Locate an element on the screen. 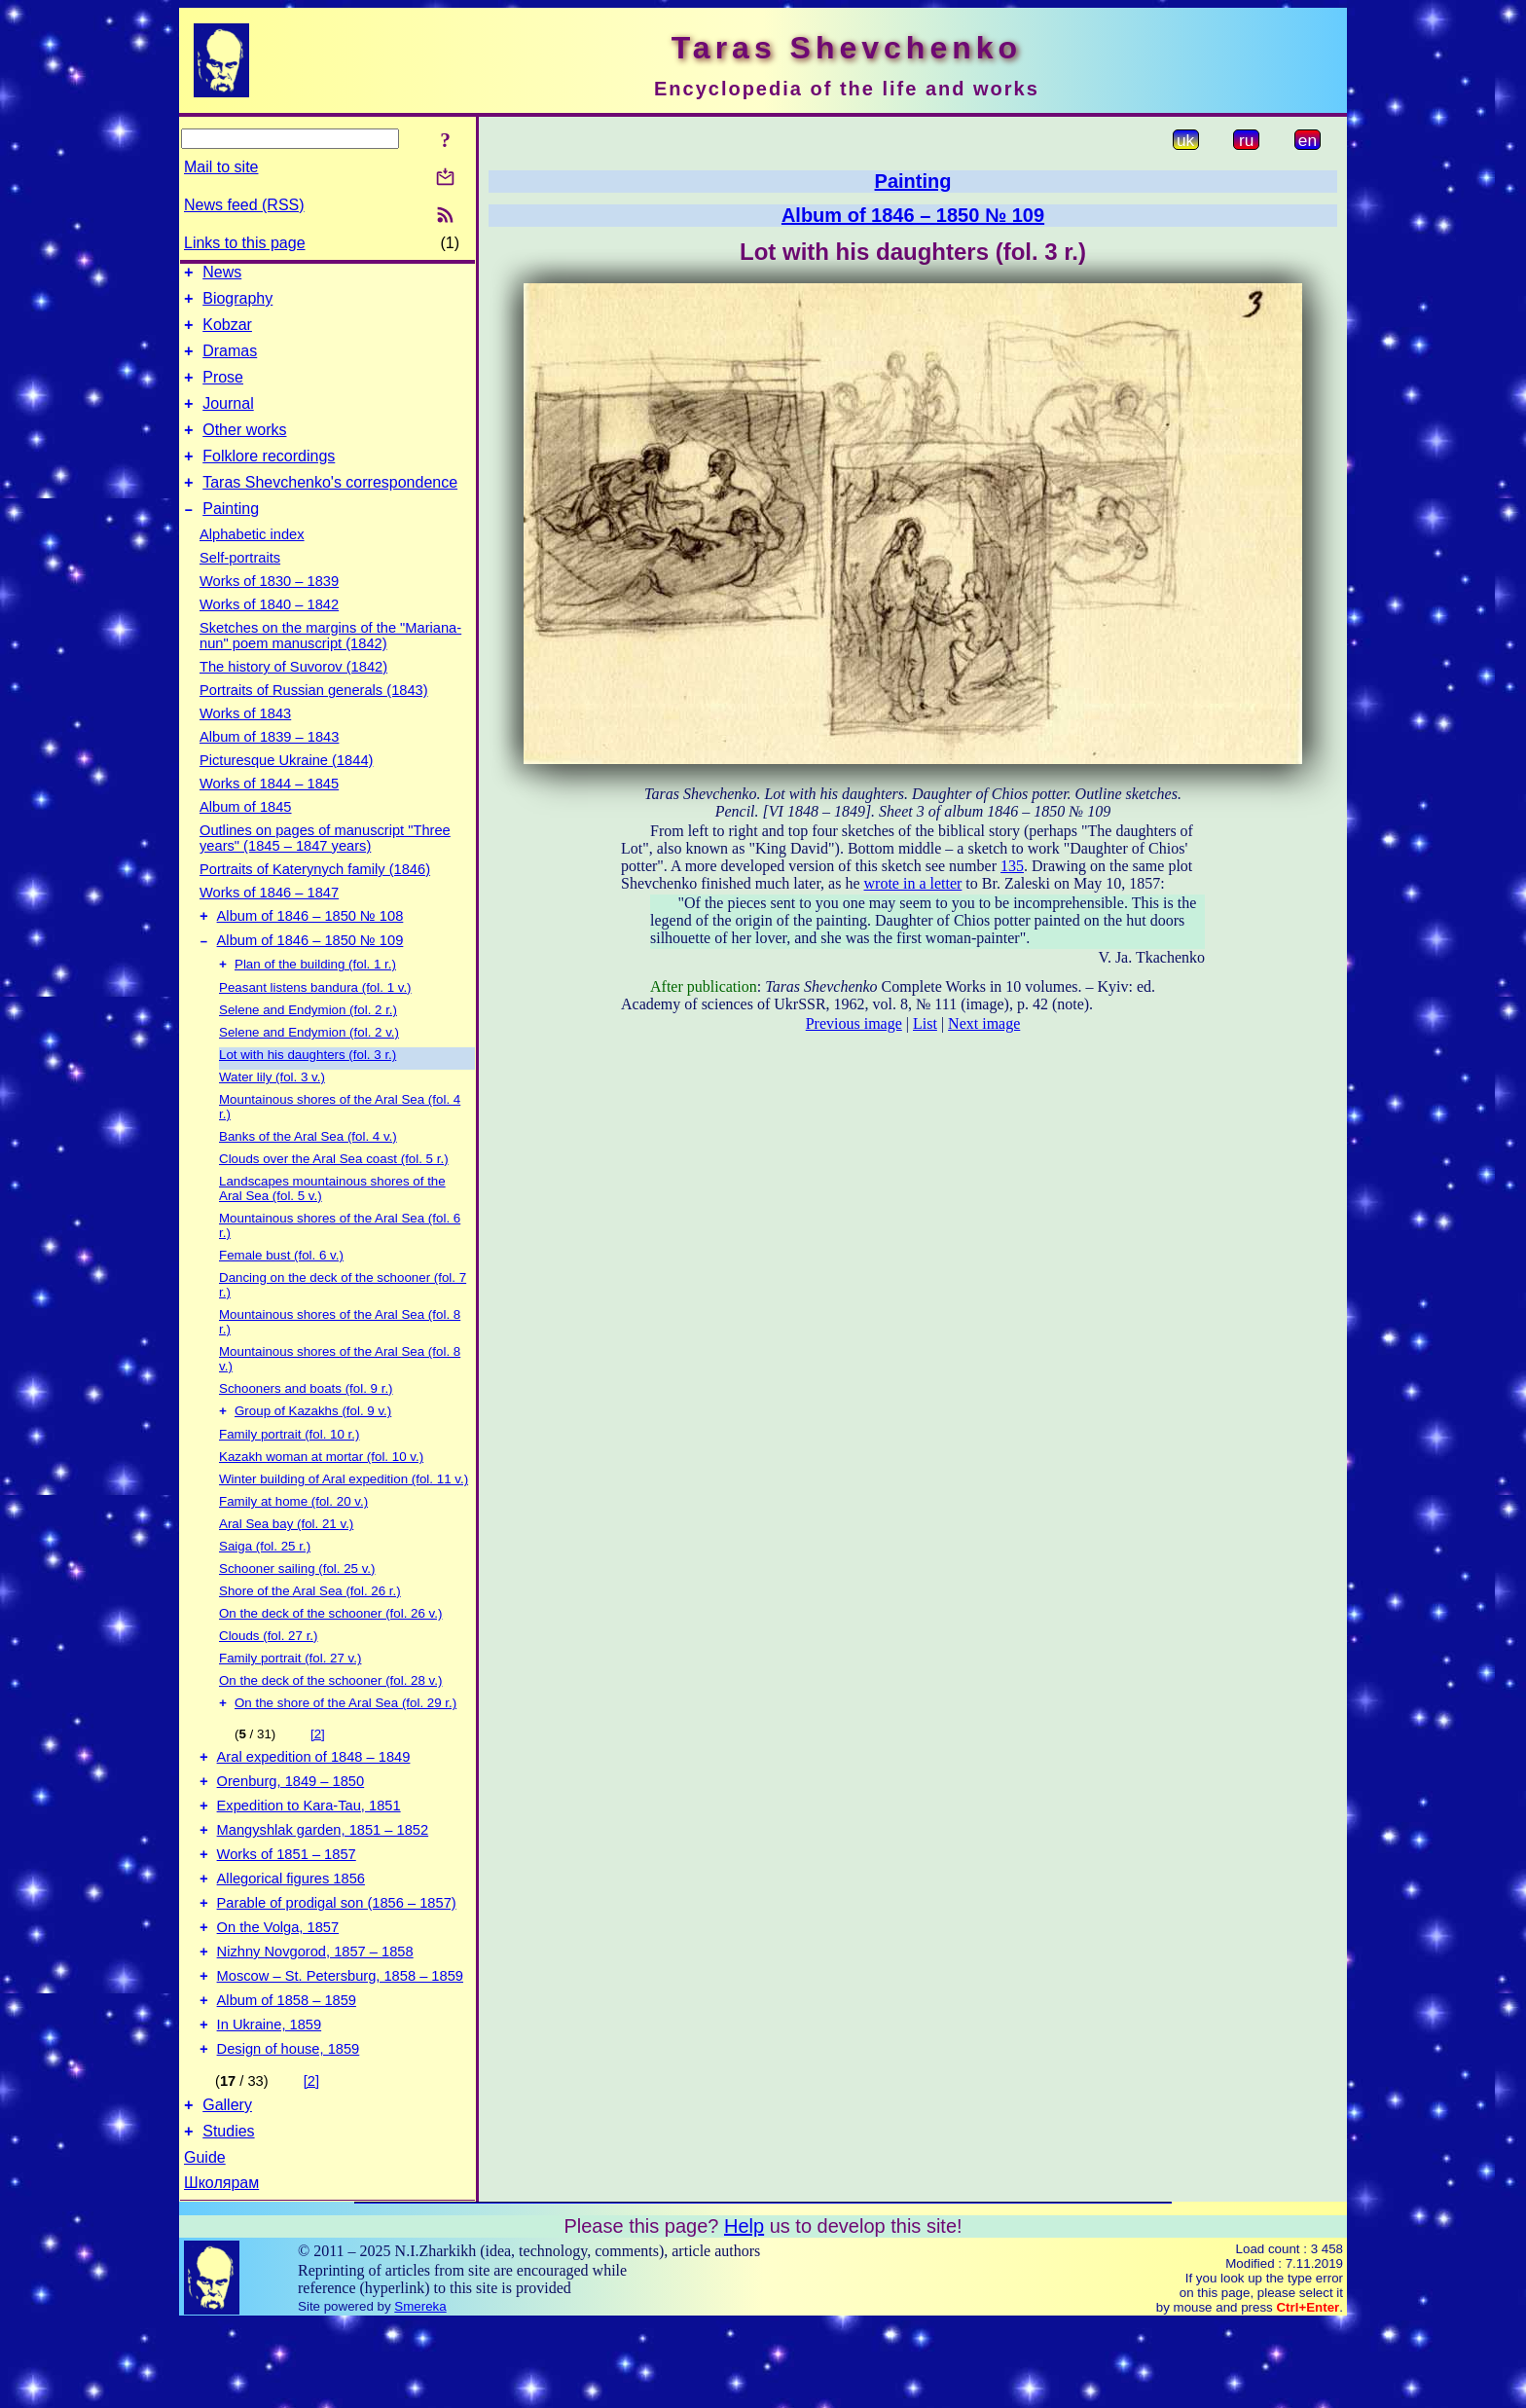 This screenshot has width=1526, height=2408. Water lily (fol. 3 v.) is located at coordinates (272, 1114).